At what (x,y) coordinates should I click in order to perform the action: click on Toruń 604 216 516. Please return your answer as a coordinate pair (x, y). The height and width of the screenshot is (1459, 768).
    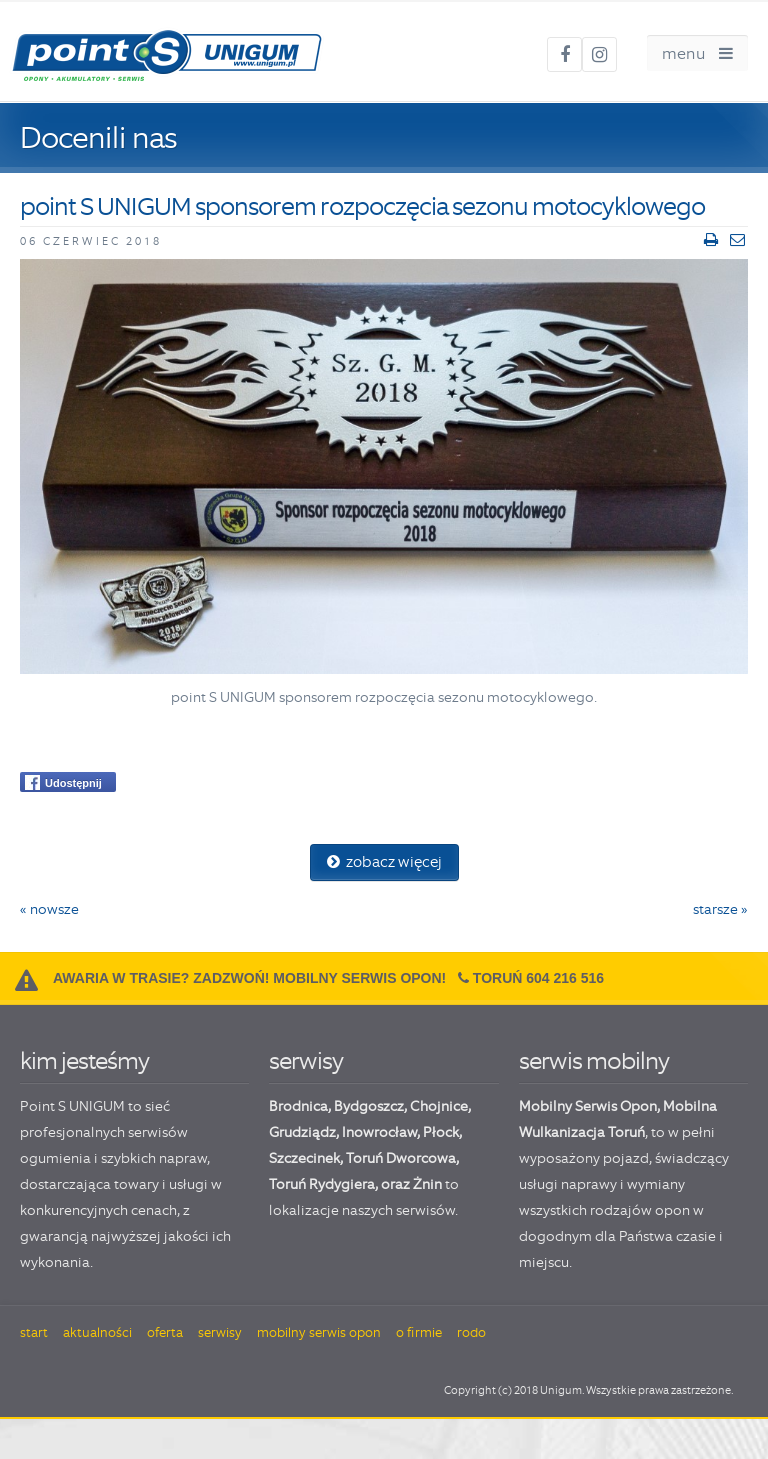
    Looking at the image, I should click on (538, 978).